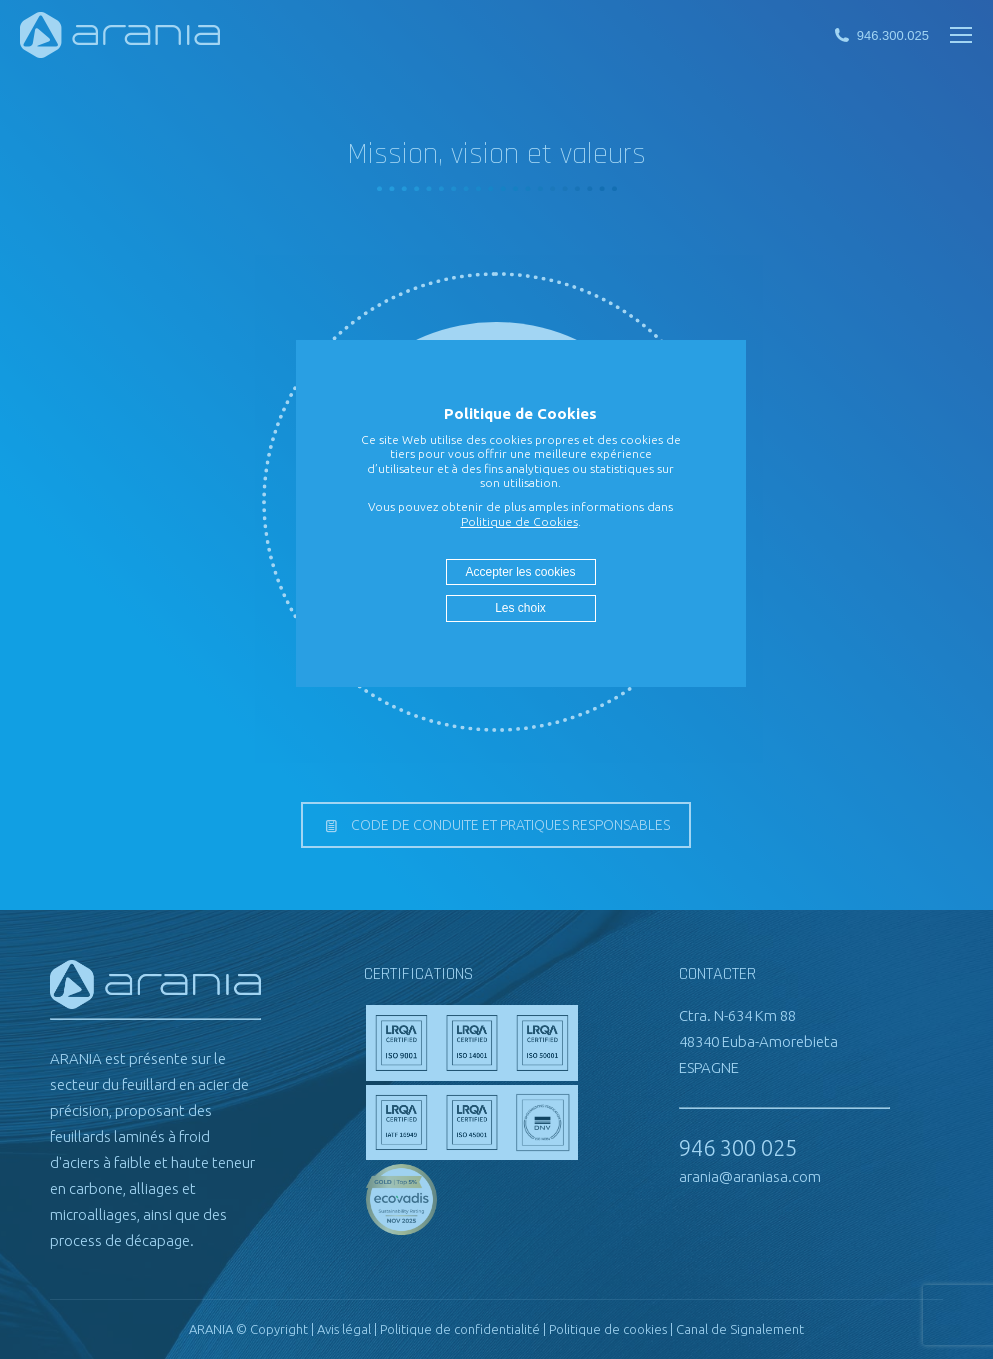  What do you see at coordinates (520, 572) in the screenshot?
I see `Accepter les cookies` at bounding box center [520, 572].